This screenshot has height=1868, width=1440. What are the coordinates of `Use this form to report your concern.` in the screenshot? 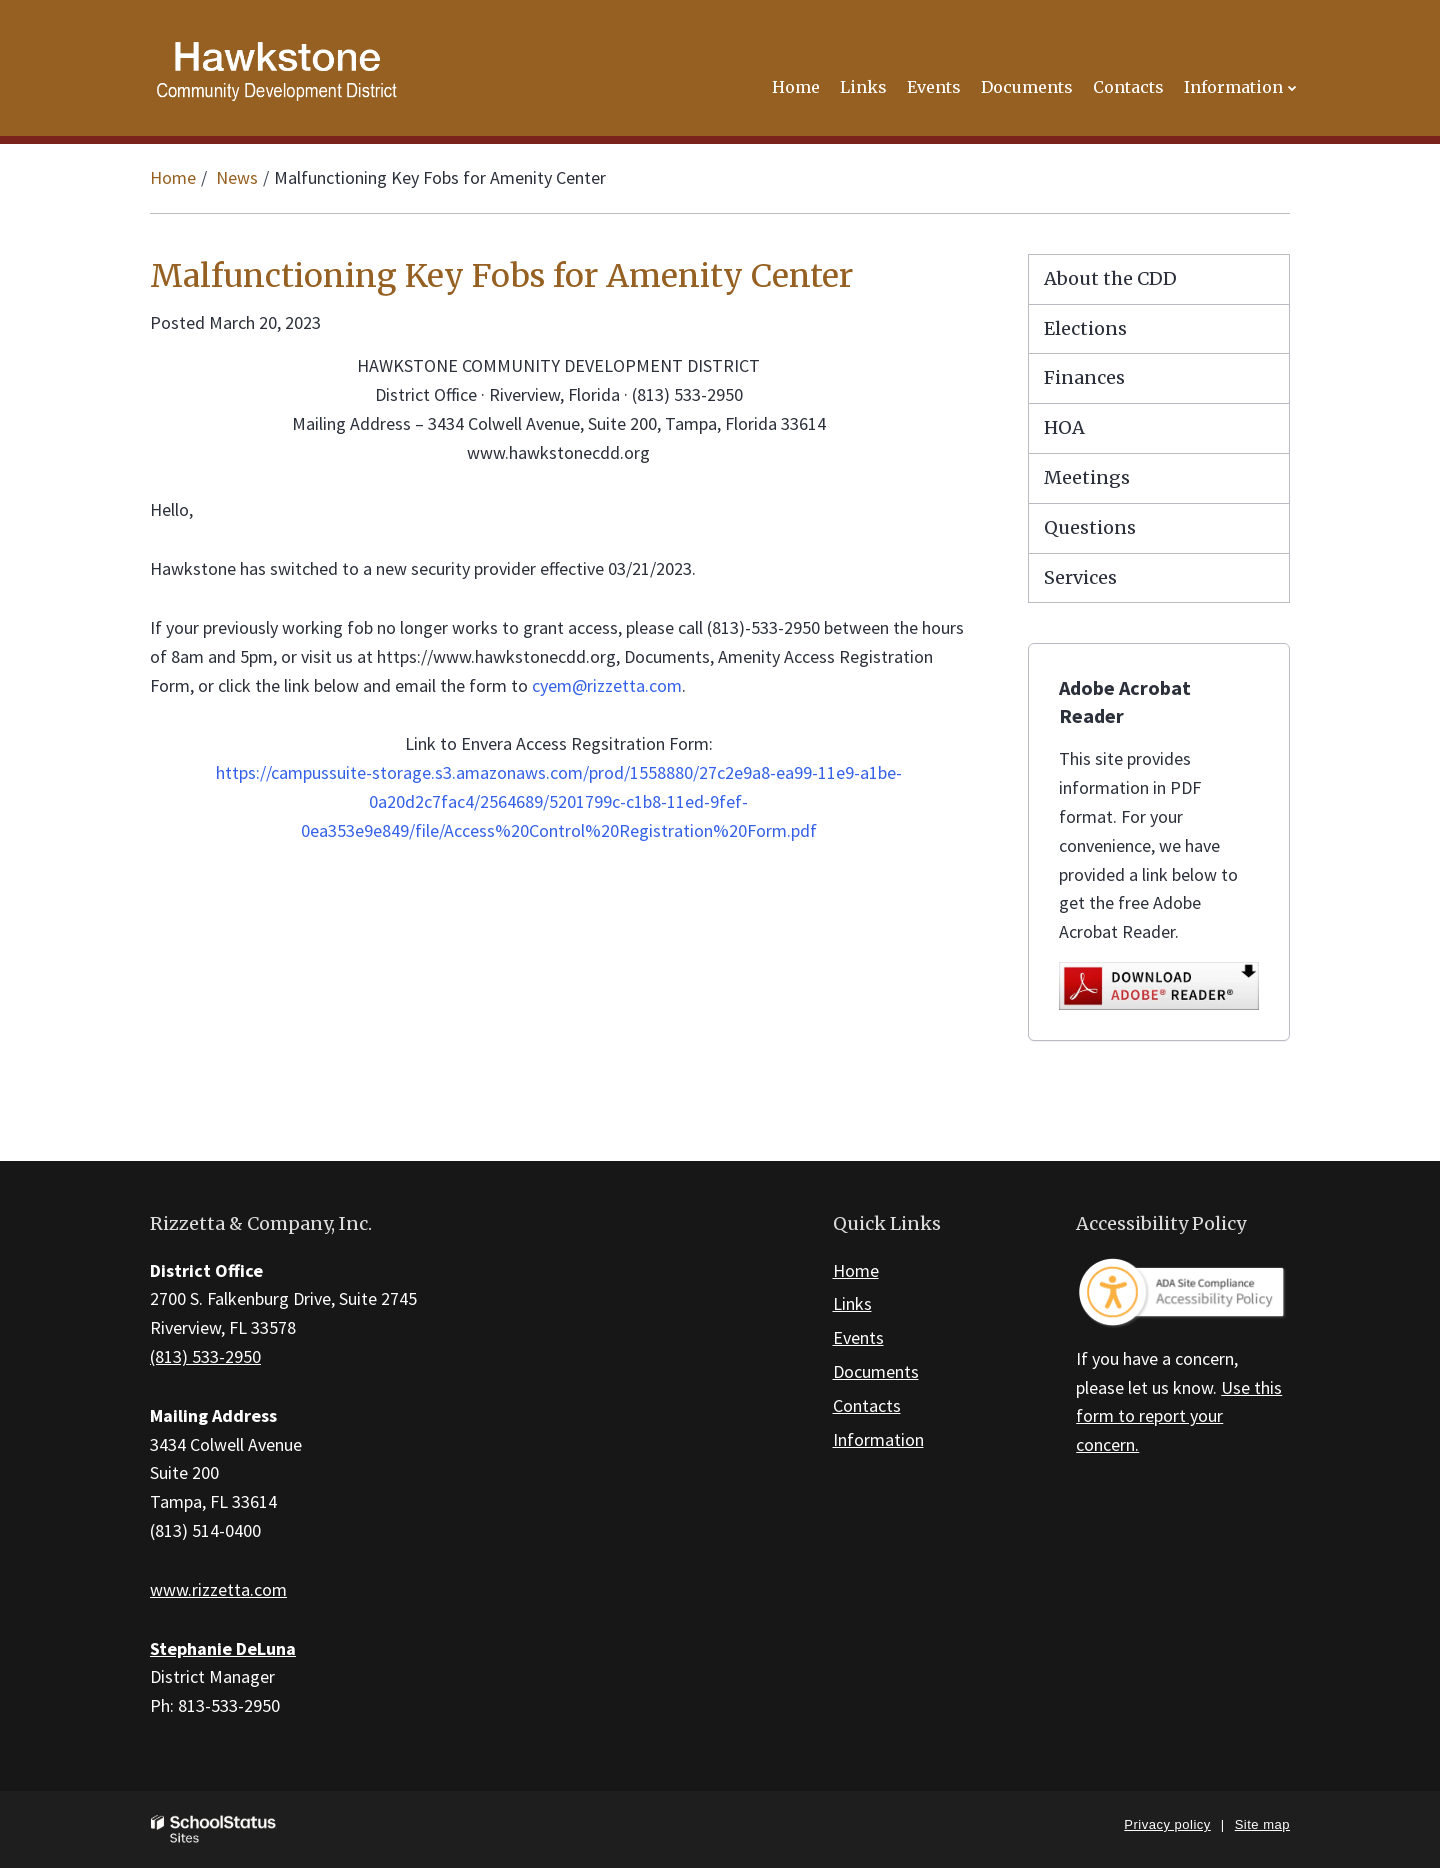 It's located at (1179, 1416).